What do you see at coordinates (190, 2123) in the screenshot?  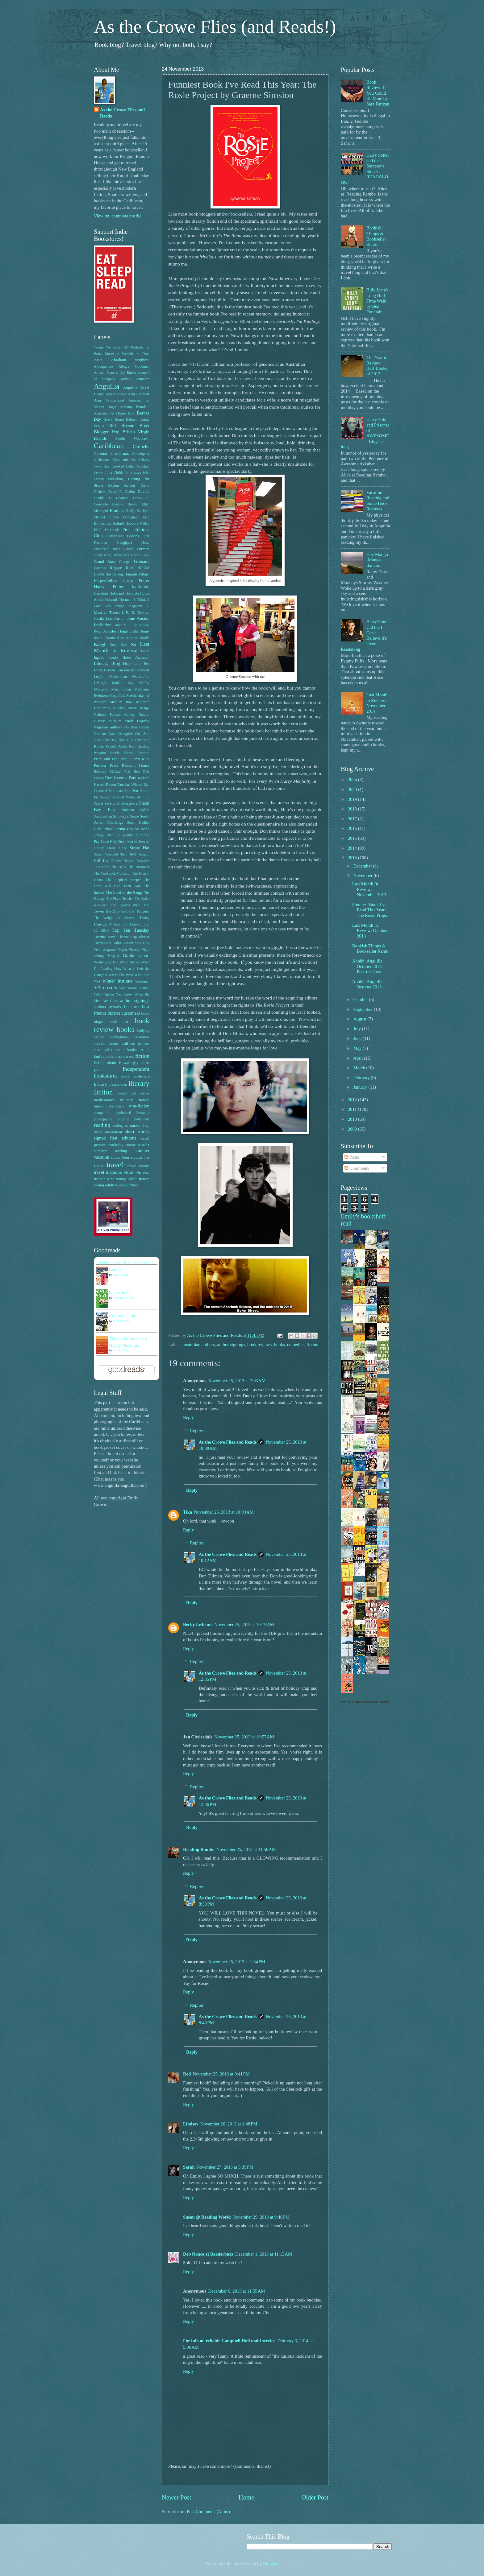 I see `Lindsey` at bounding box center [190, 2123].